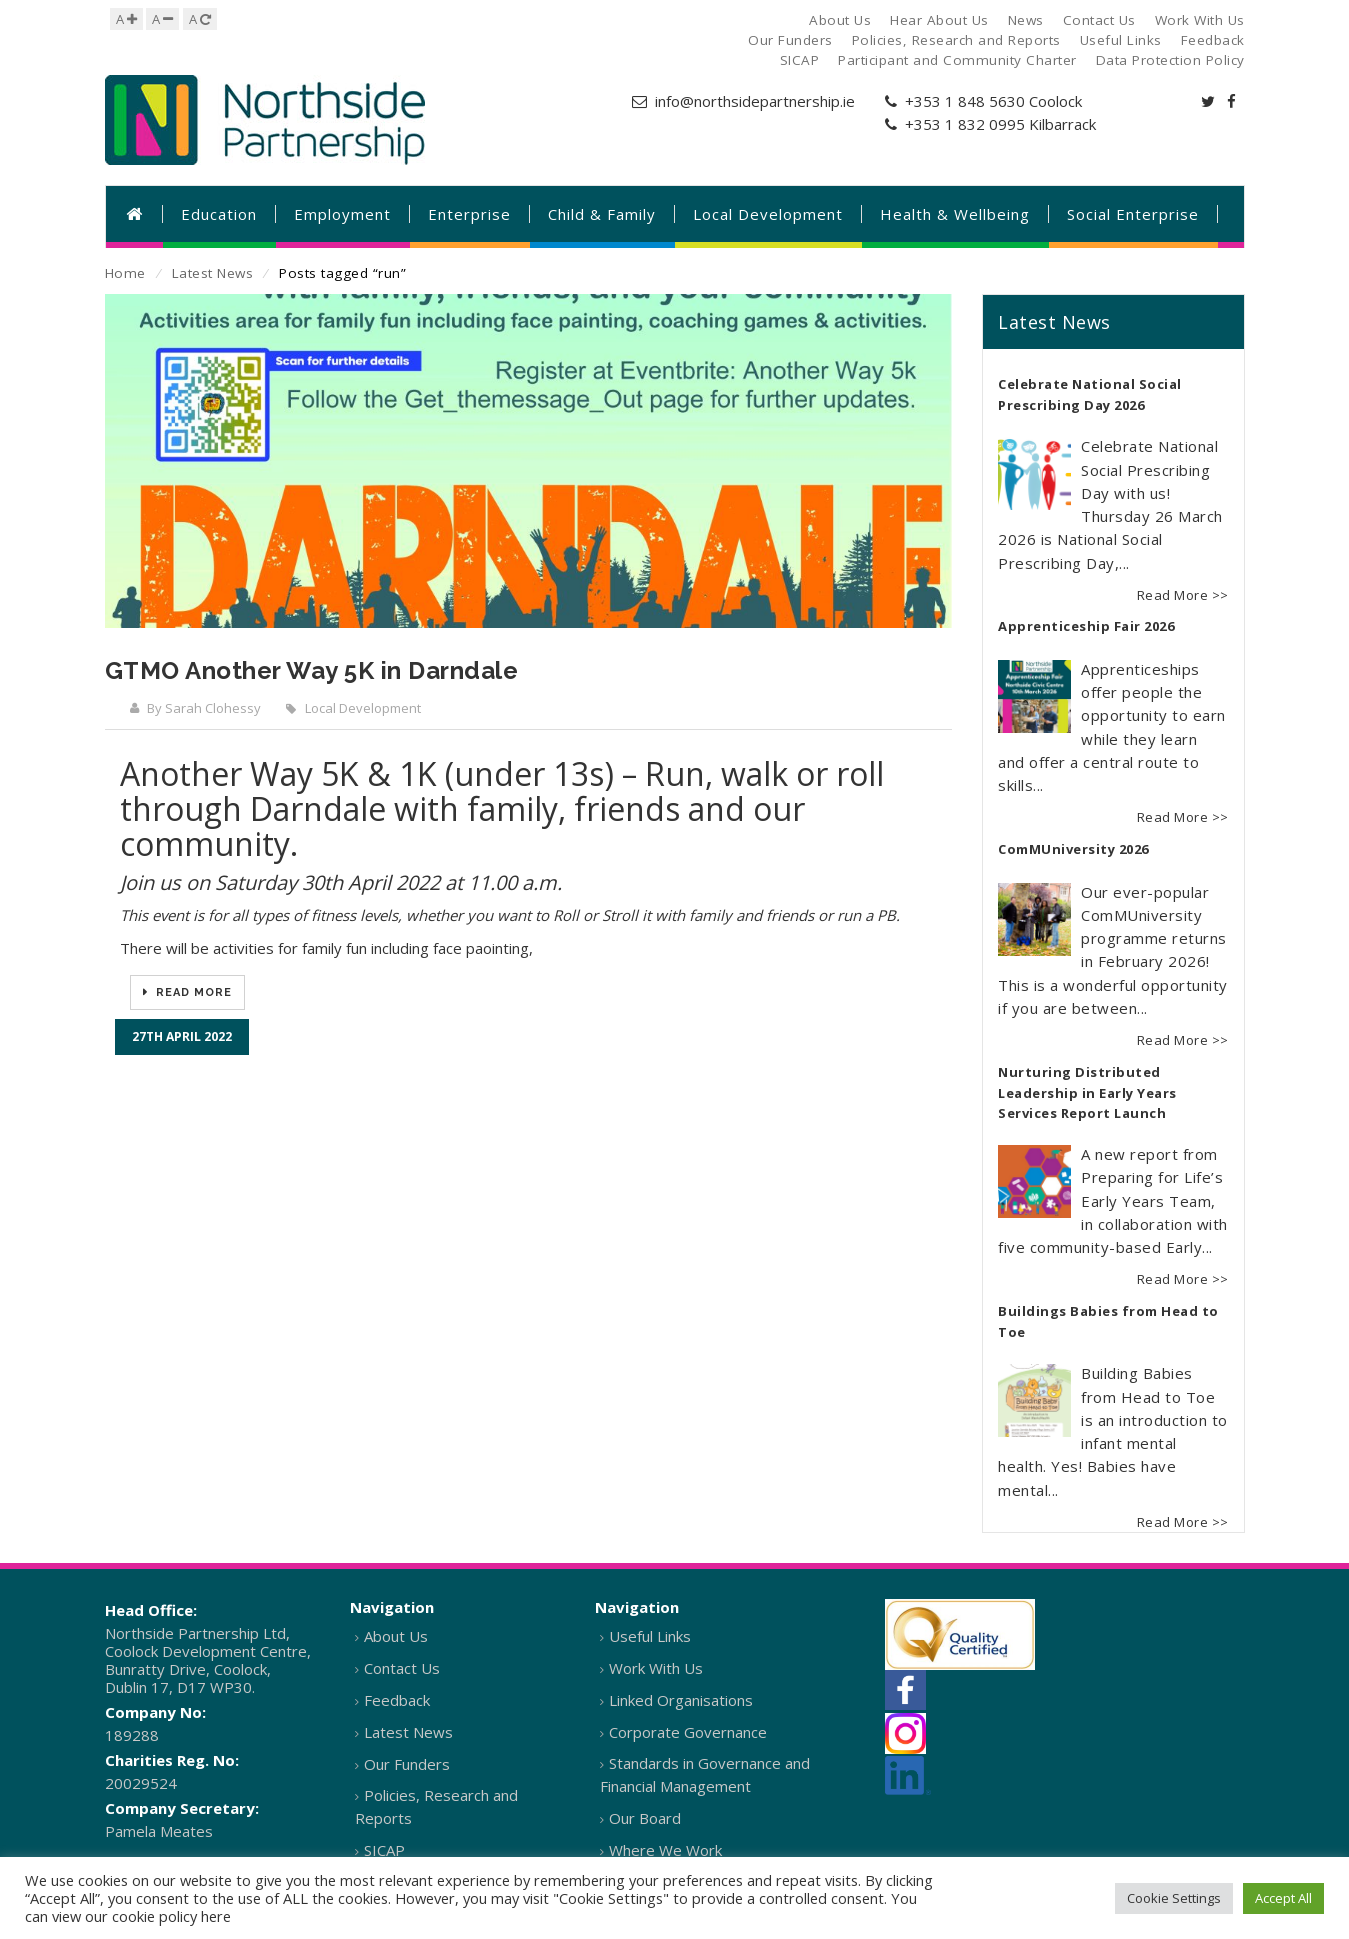 This screenshot has height=1939, width=1349. I want to click on Where We Work, so click(665, 1850).